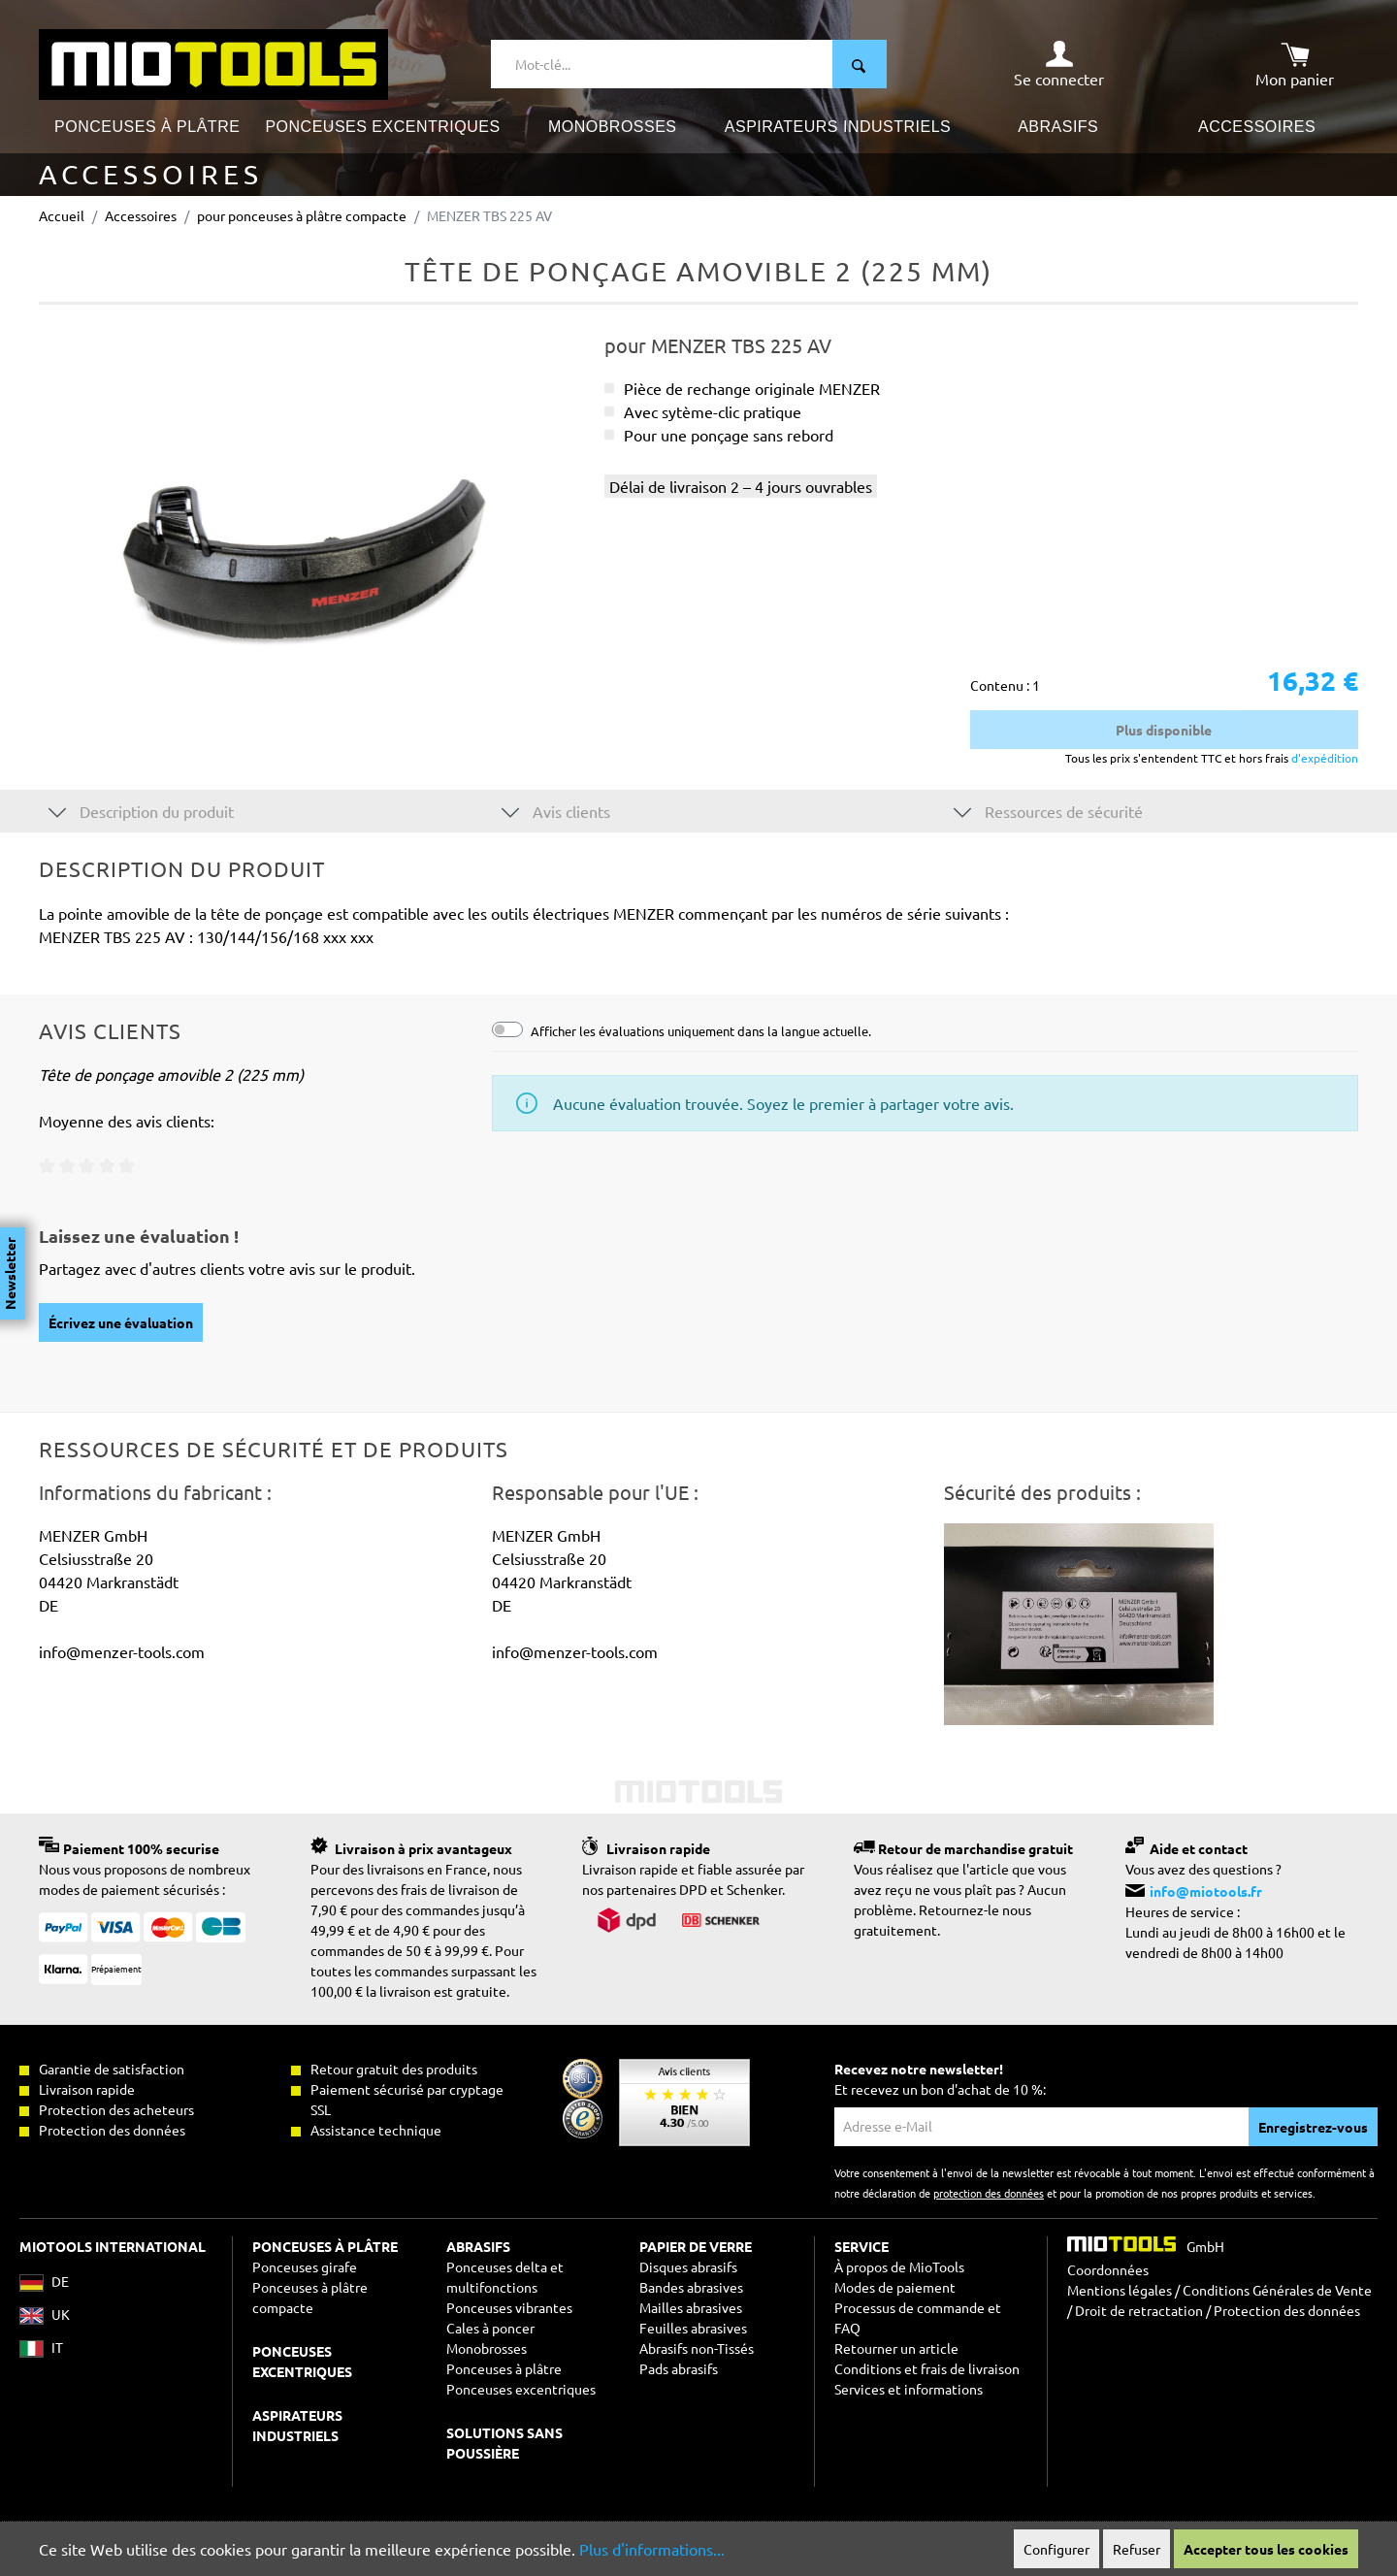  I want to click on Cales à poncer, so click(490, 2327).